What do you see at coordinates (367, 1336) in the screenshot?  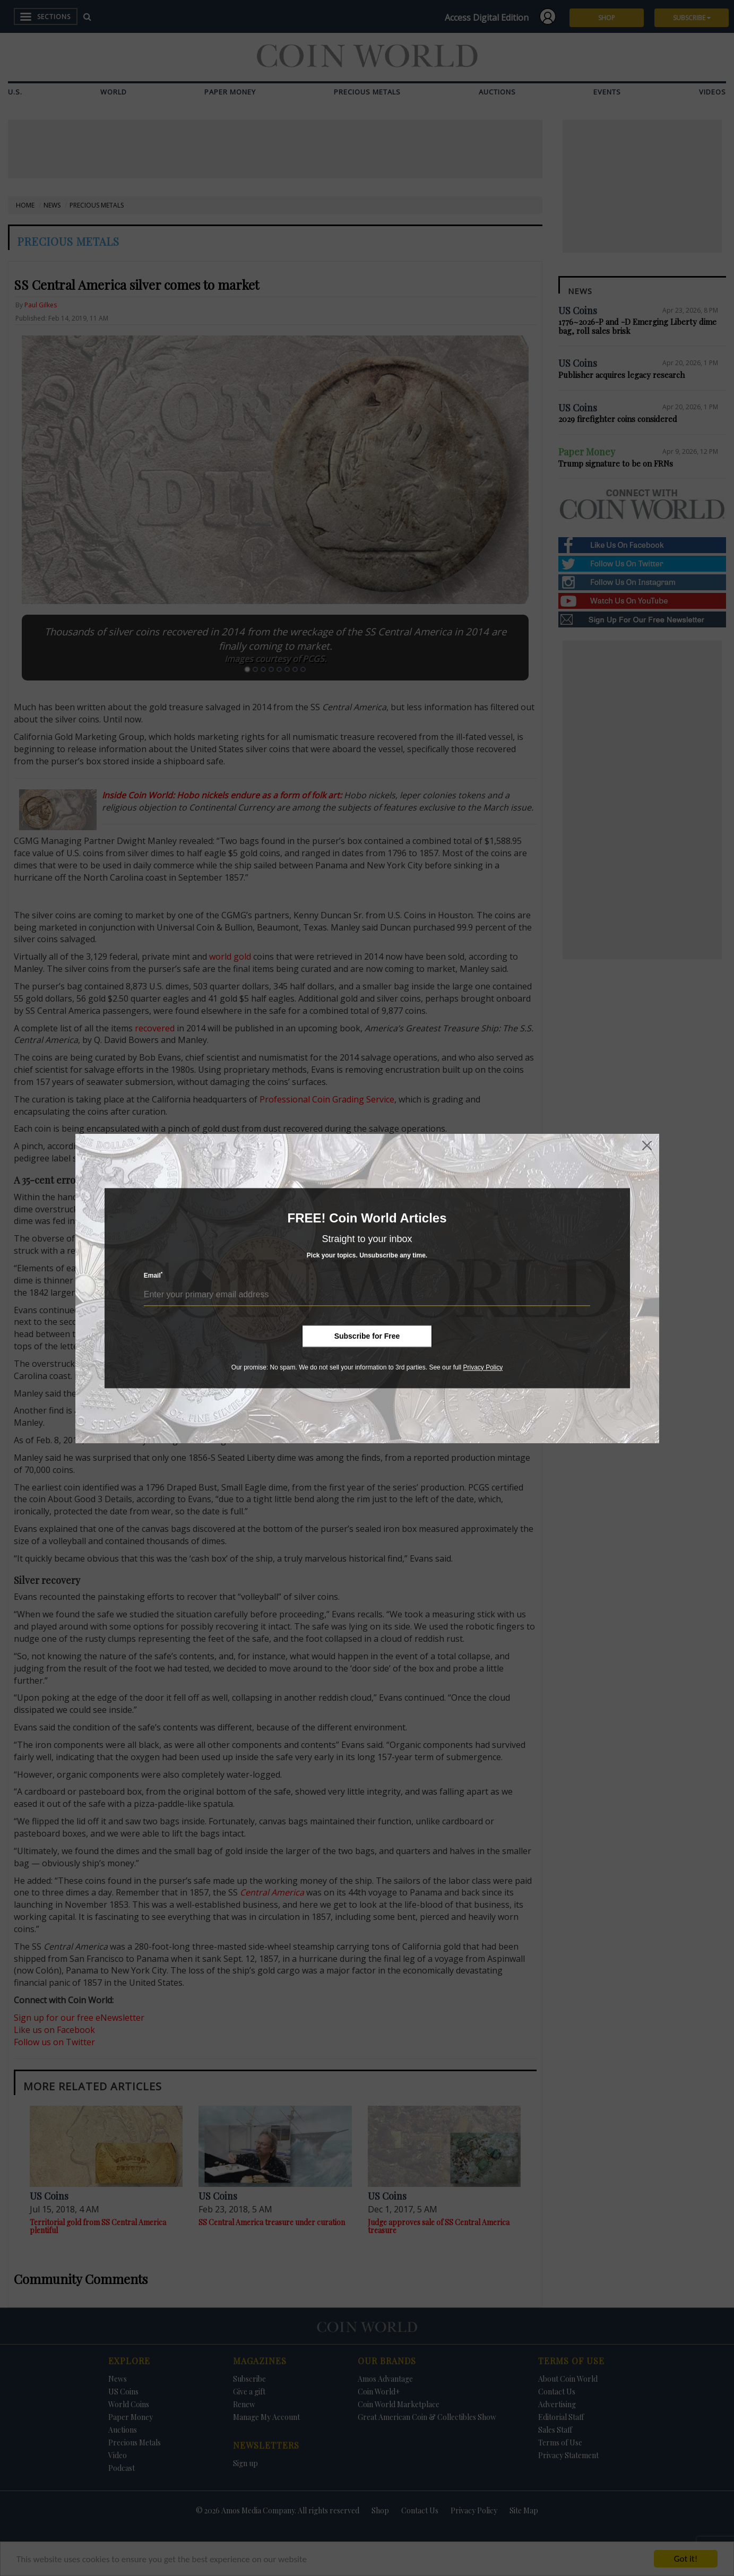 I see `Subscribe for Free` at bounding box center [367, 1336].